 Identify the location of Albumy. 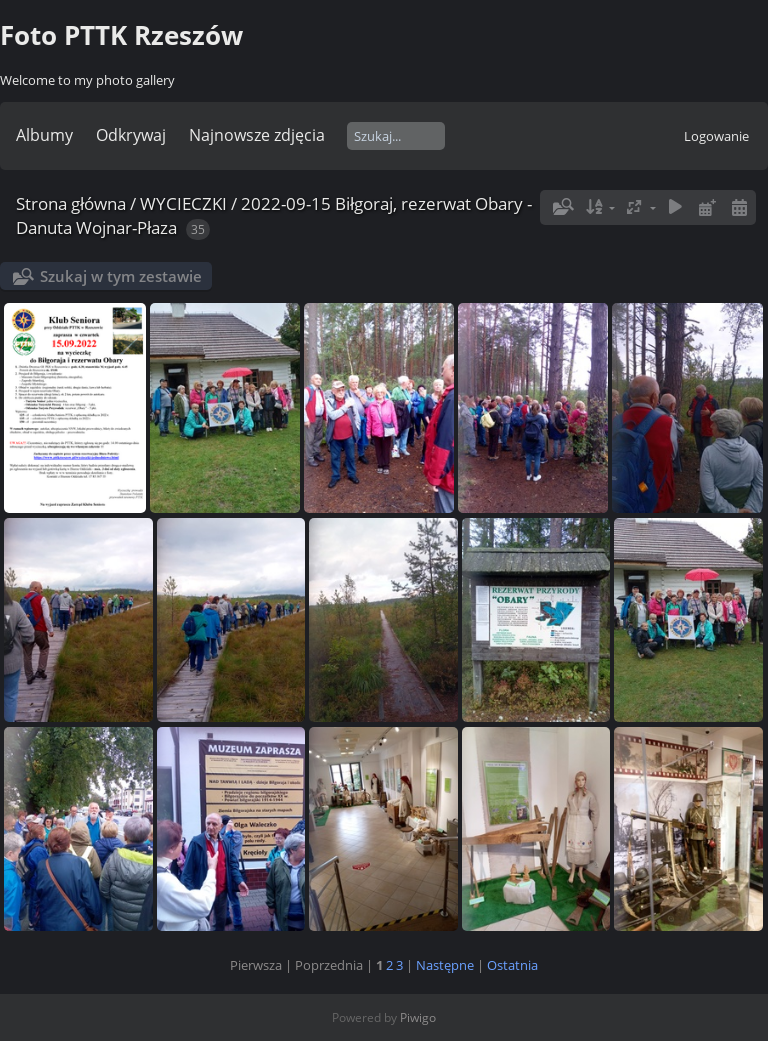
(44, 135).